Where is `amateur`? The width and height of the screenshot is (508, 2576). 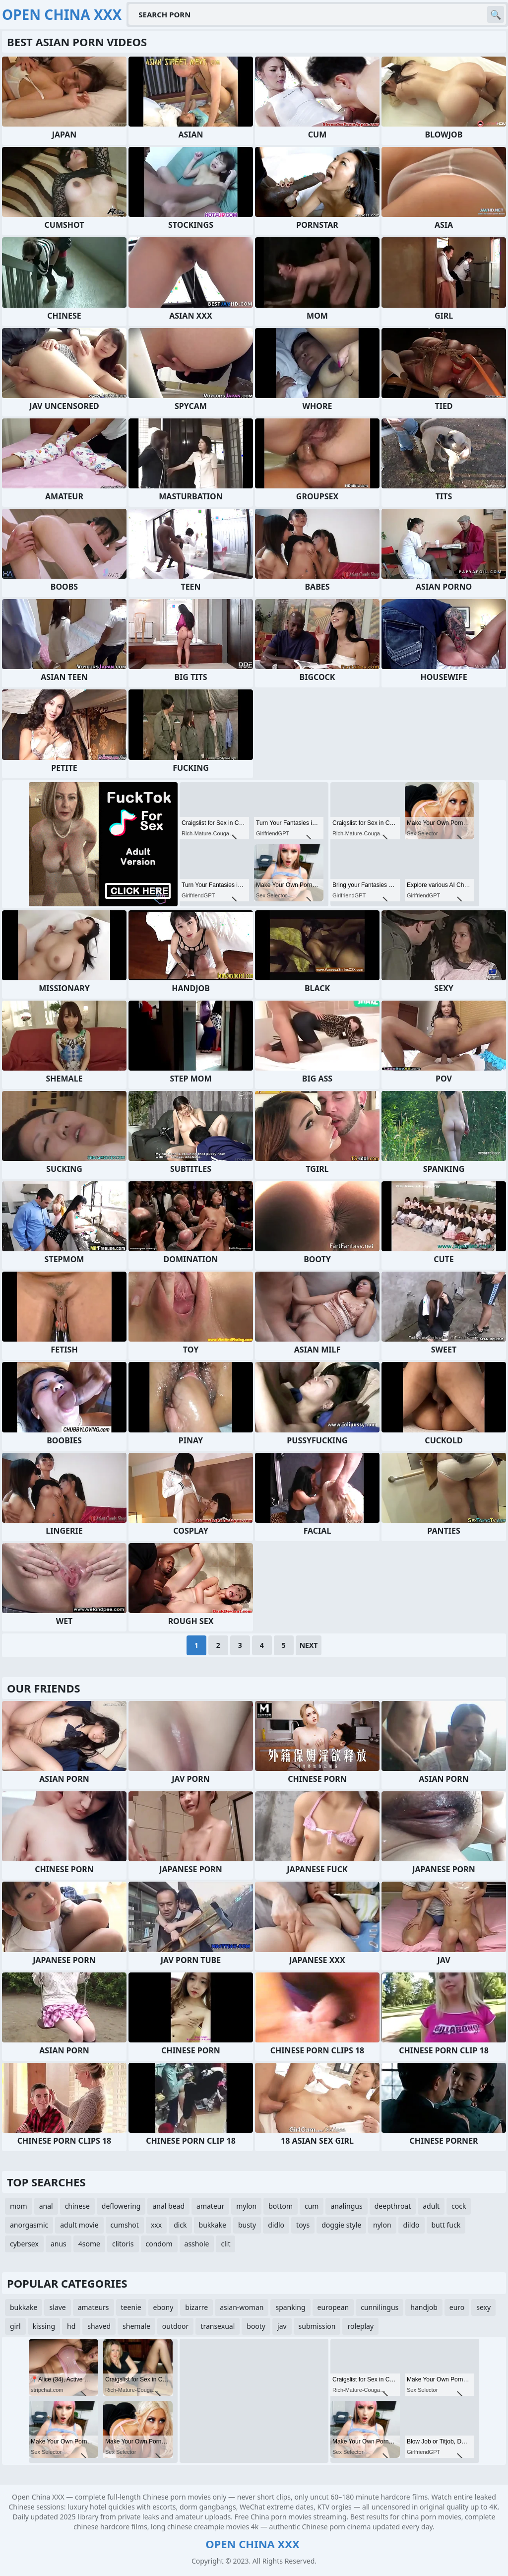
amateur is located at coordinates (210, 2206).